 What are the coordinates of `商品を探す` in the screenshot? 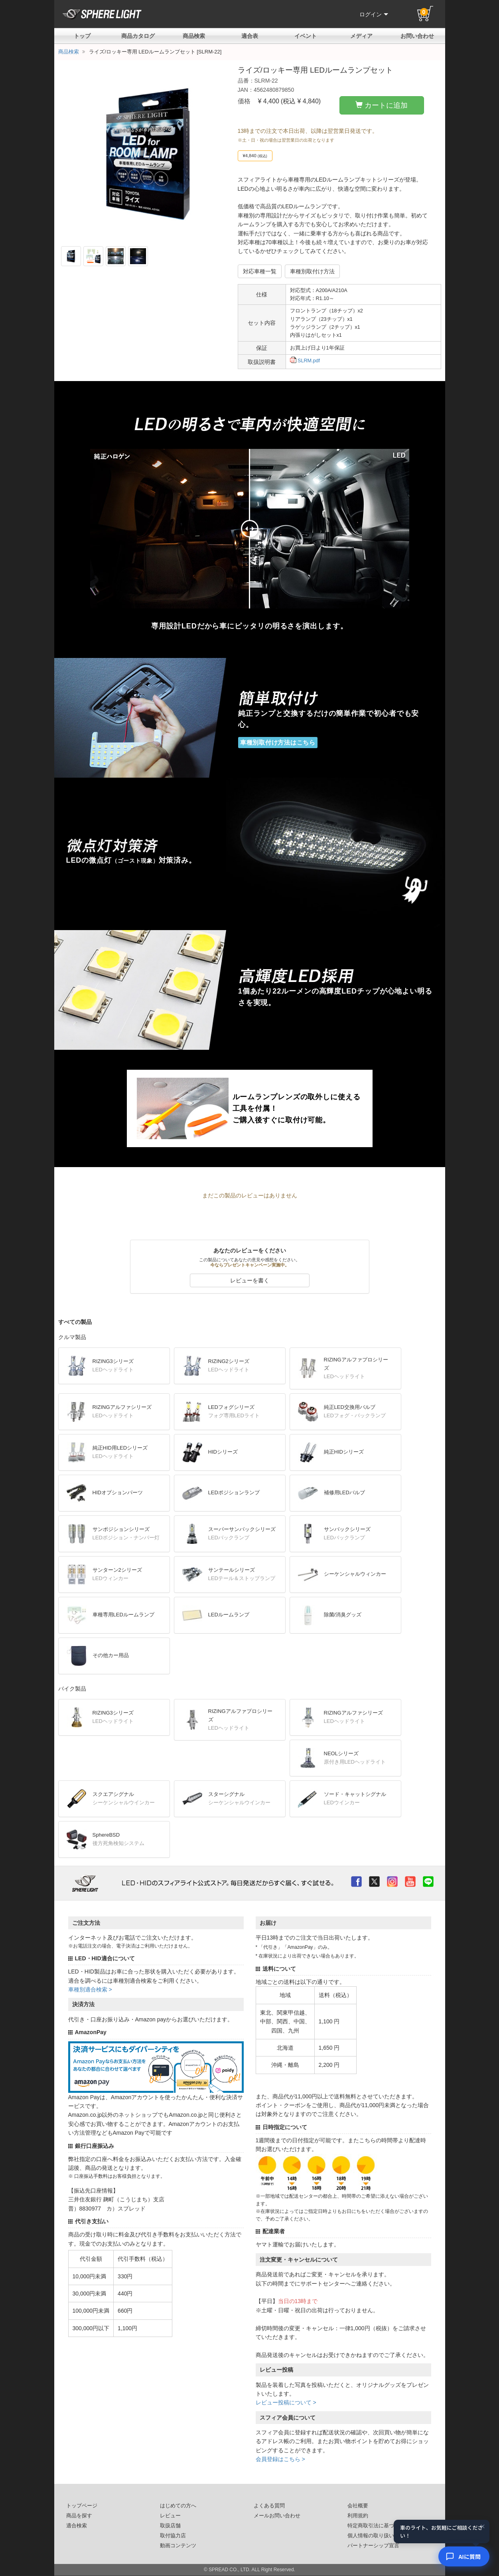 It's located at (79, 2516).